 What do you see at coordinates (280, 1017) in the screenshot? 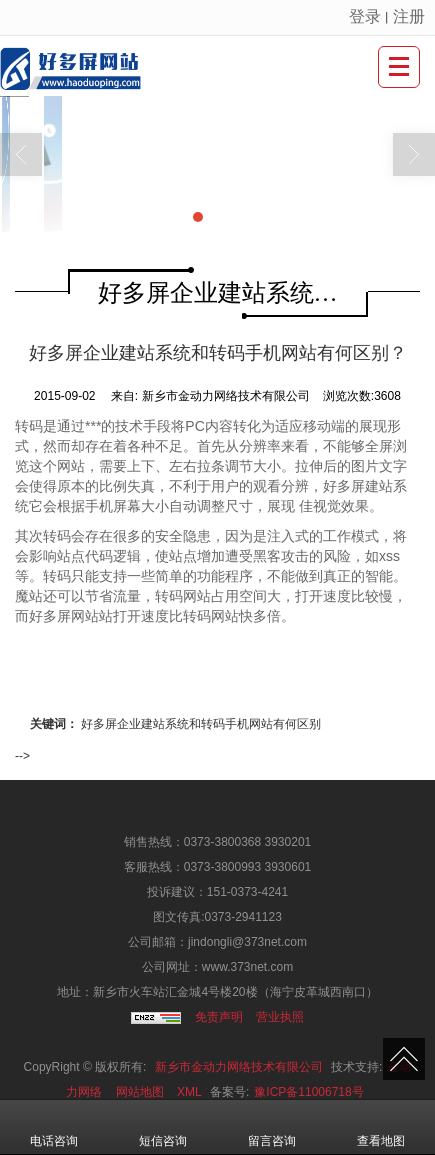
I see `营业执照` at bounding box center [280, 1017].